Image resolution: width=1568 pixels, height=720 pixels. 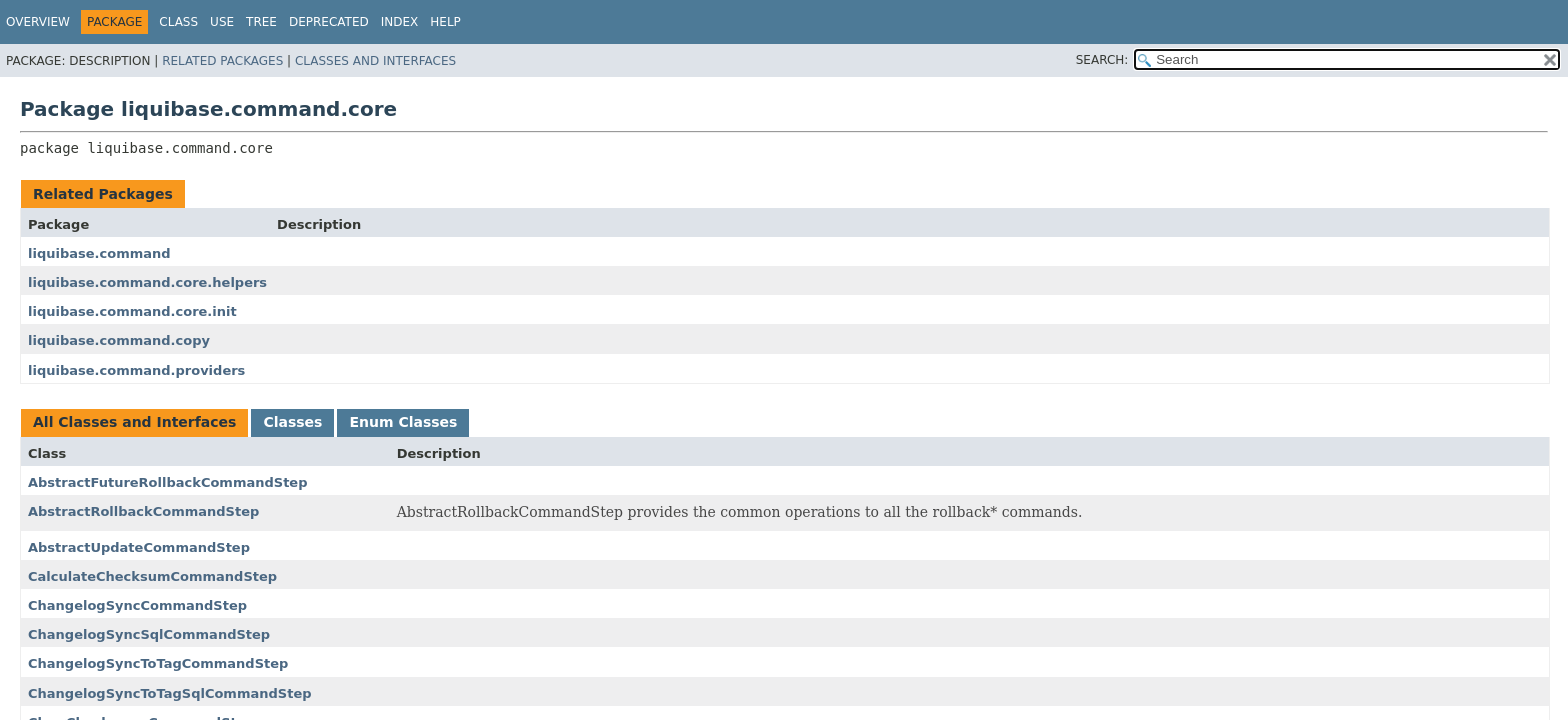 I want to click on AbstractFutureRollbackCommandStep, so click(x=168, y=482).